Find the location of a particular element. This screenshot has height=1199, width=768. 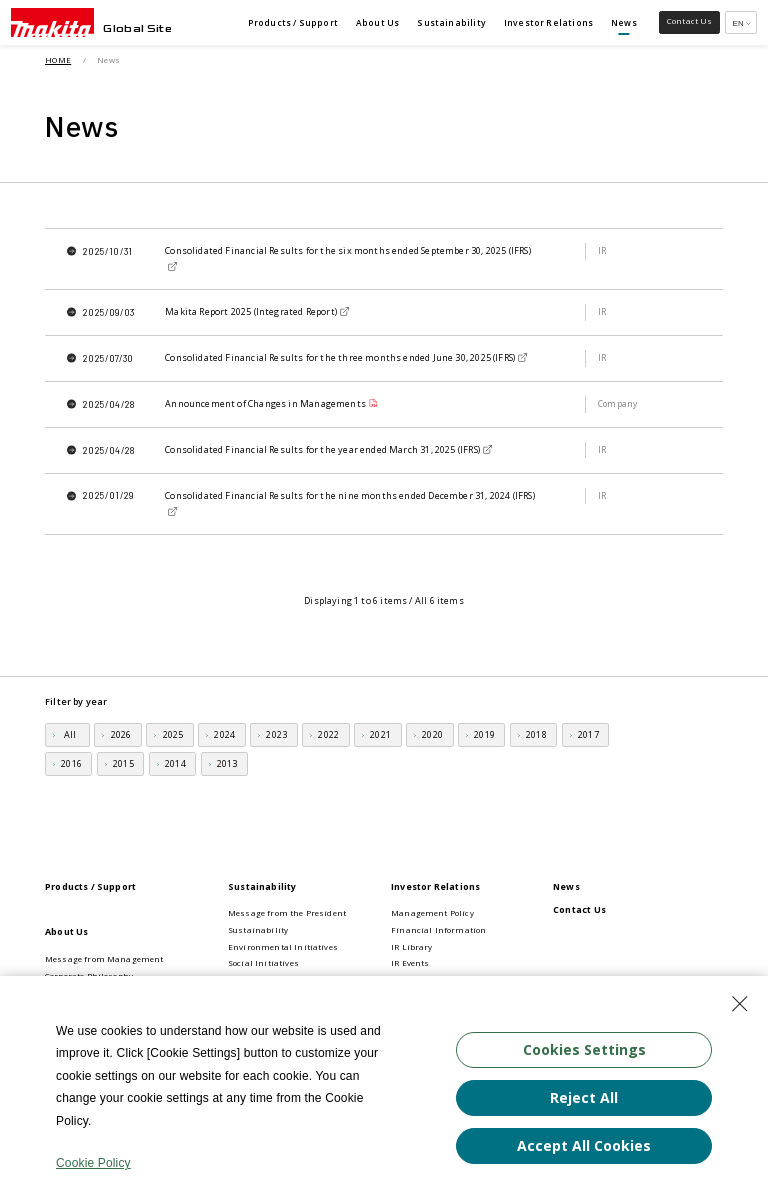

Products / Support is located at coordinates (90, 886).